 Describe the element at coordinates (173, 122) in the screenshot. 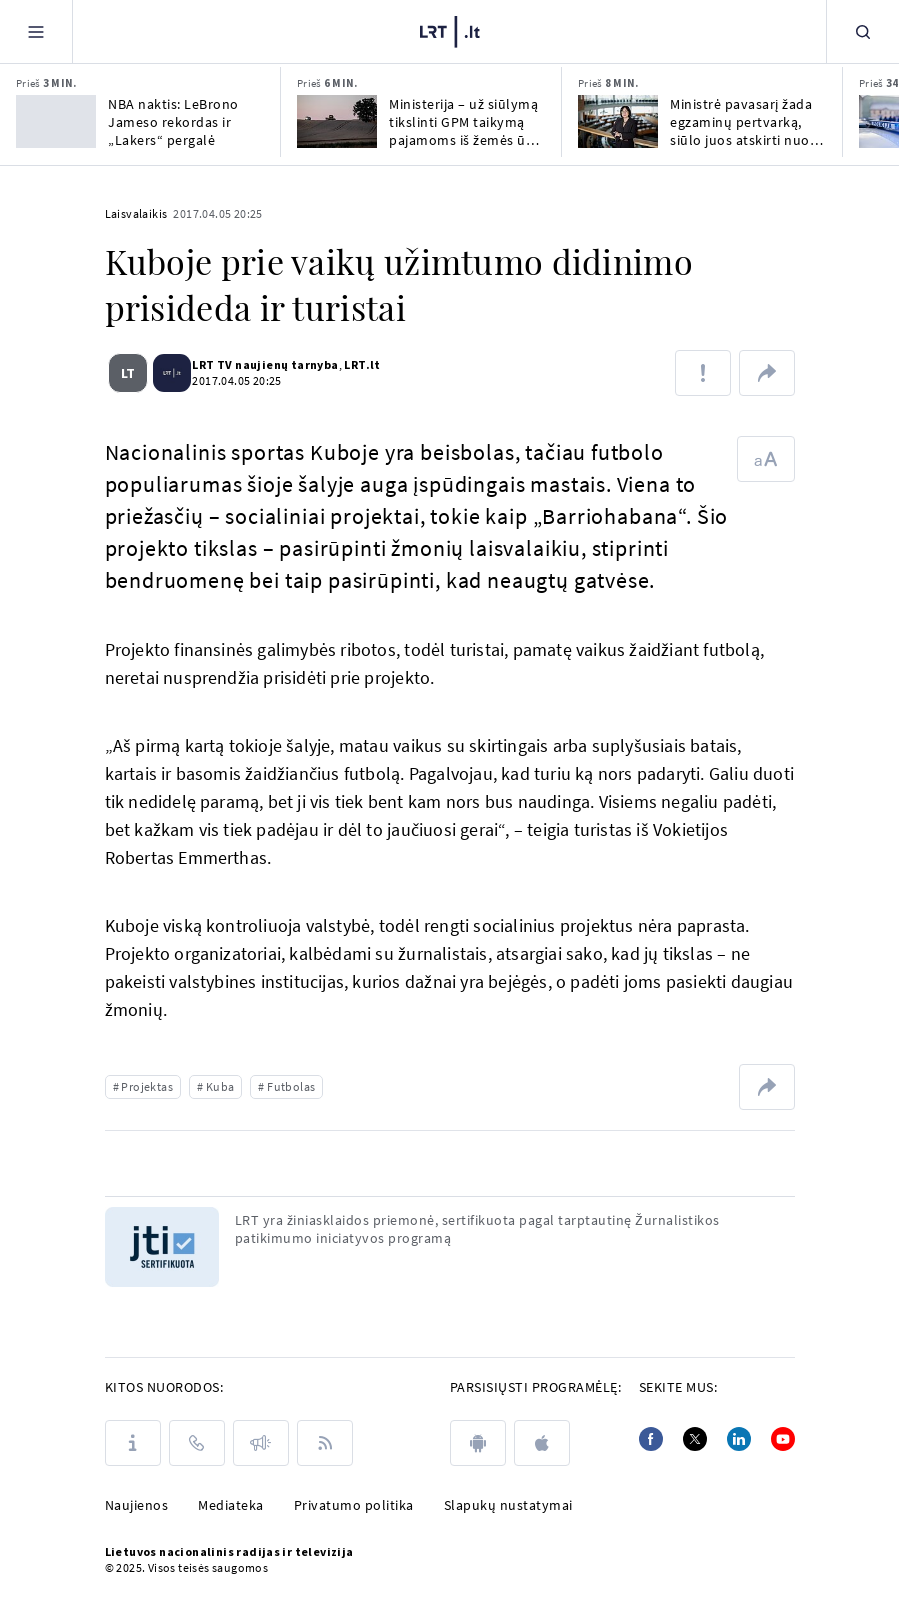

I see `NBA naktis: LeBrono Jameso rekordas ir „Lakers“ pergalė` at that location.